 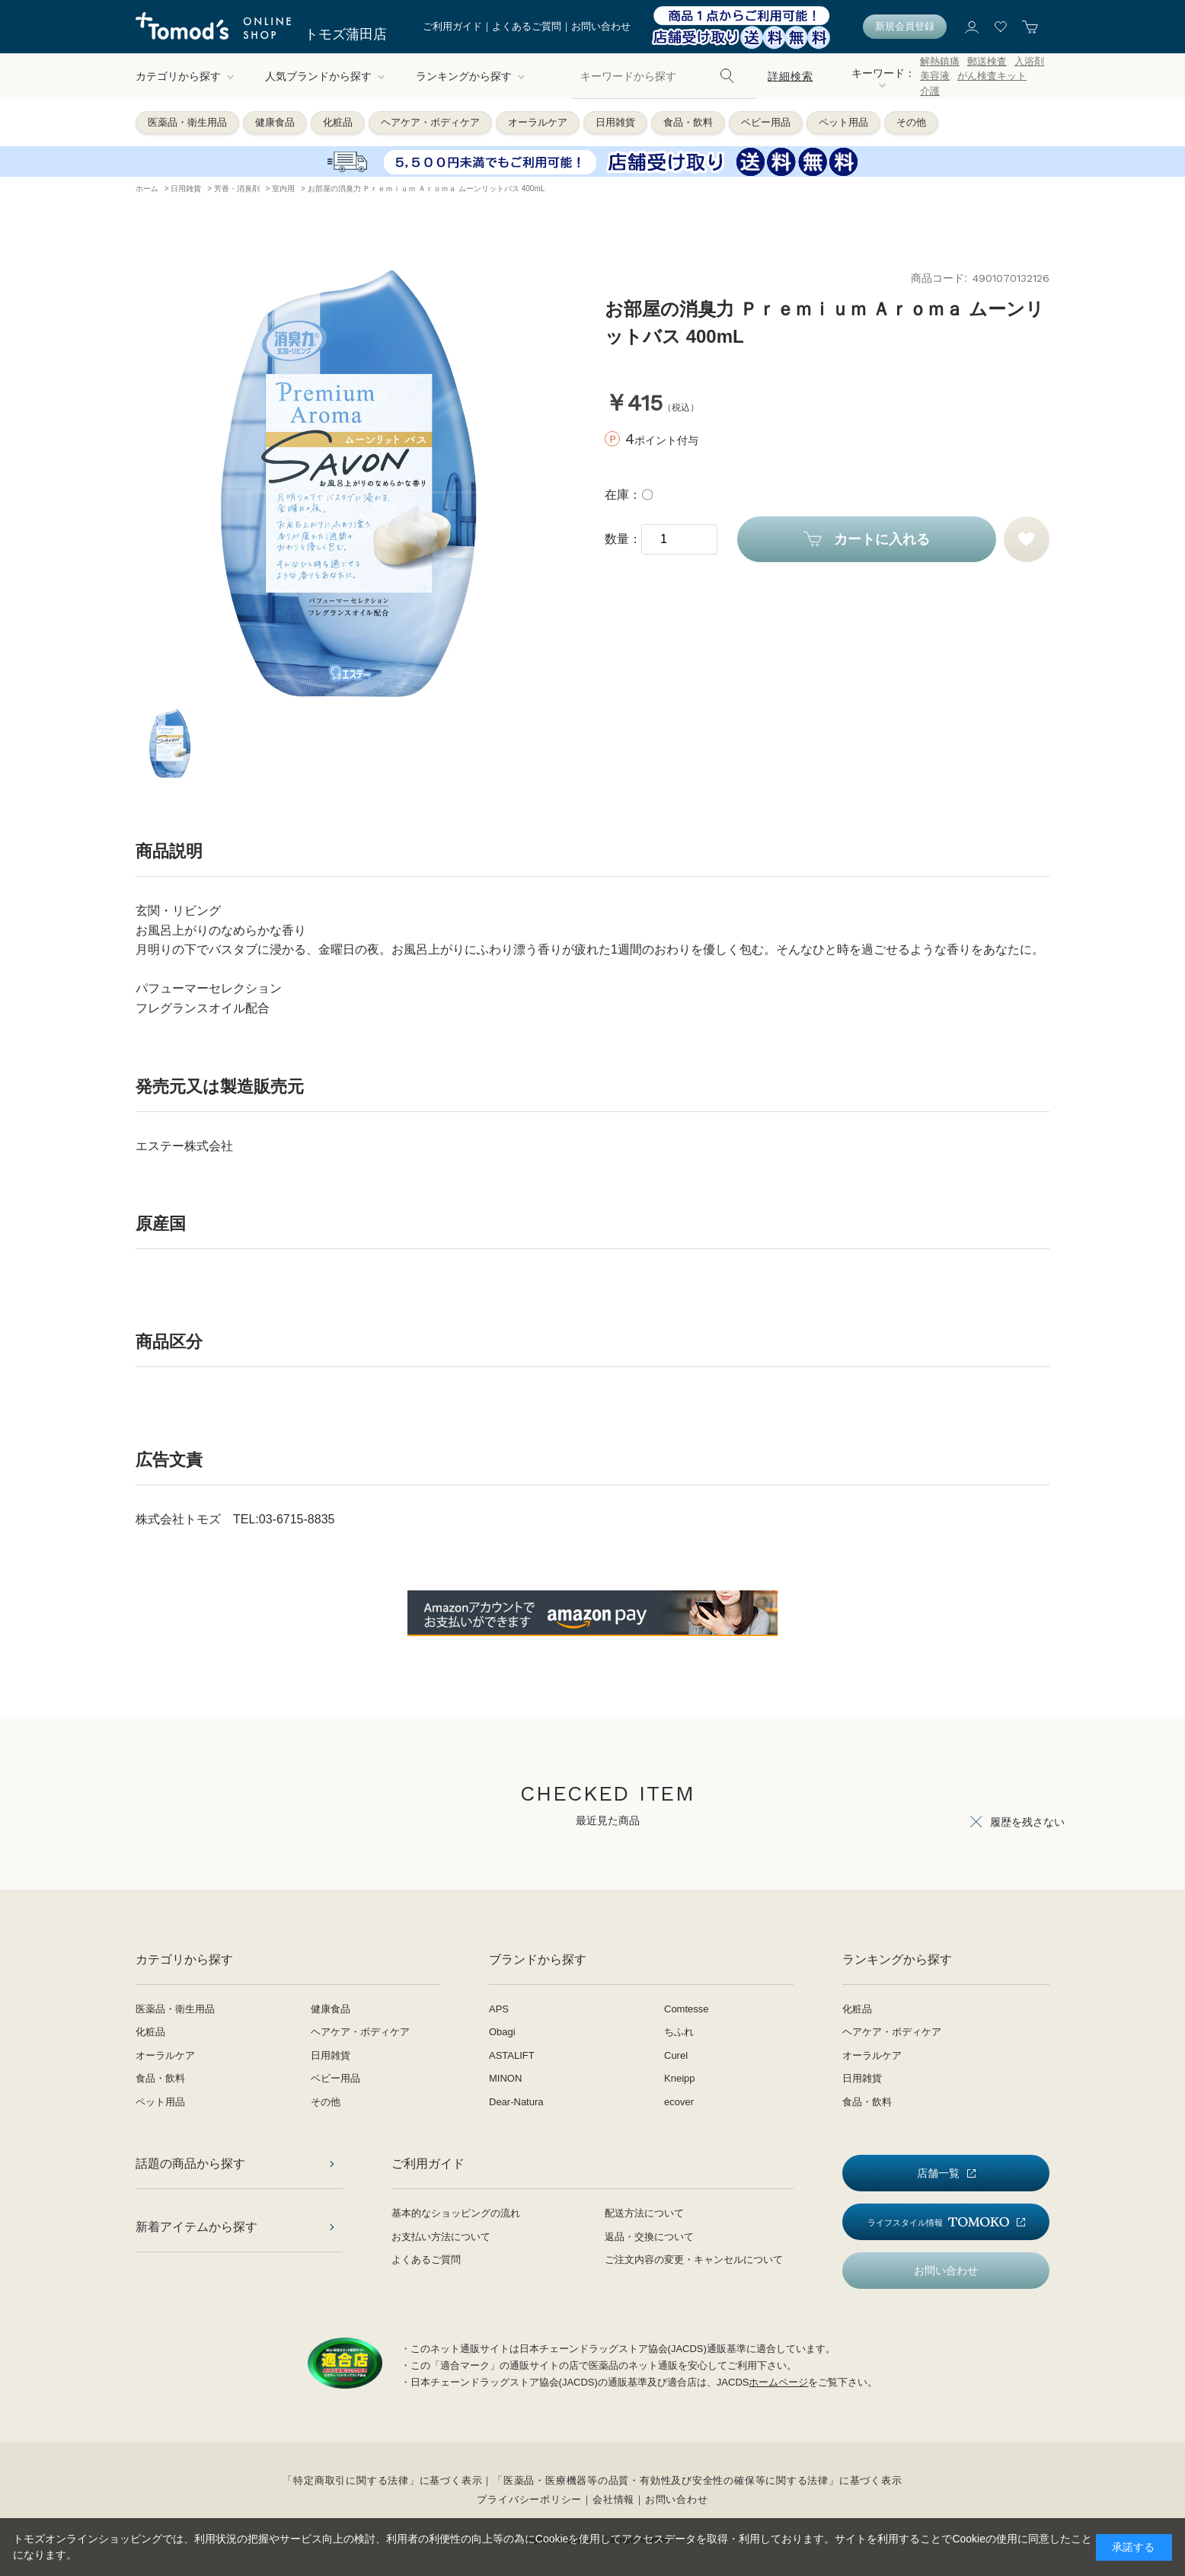 I want to click on ちふれ, so click(x=679, y=2031).